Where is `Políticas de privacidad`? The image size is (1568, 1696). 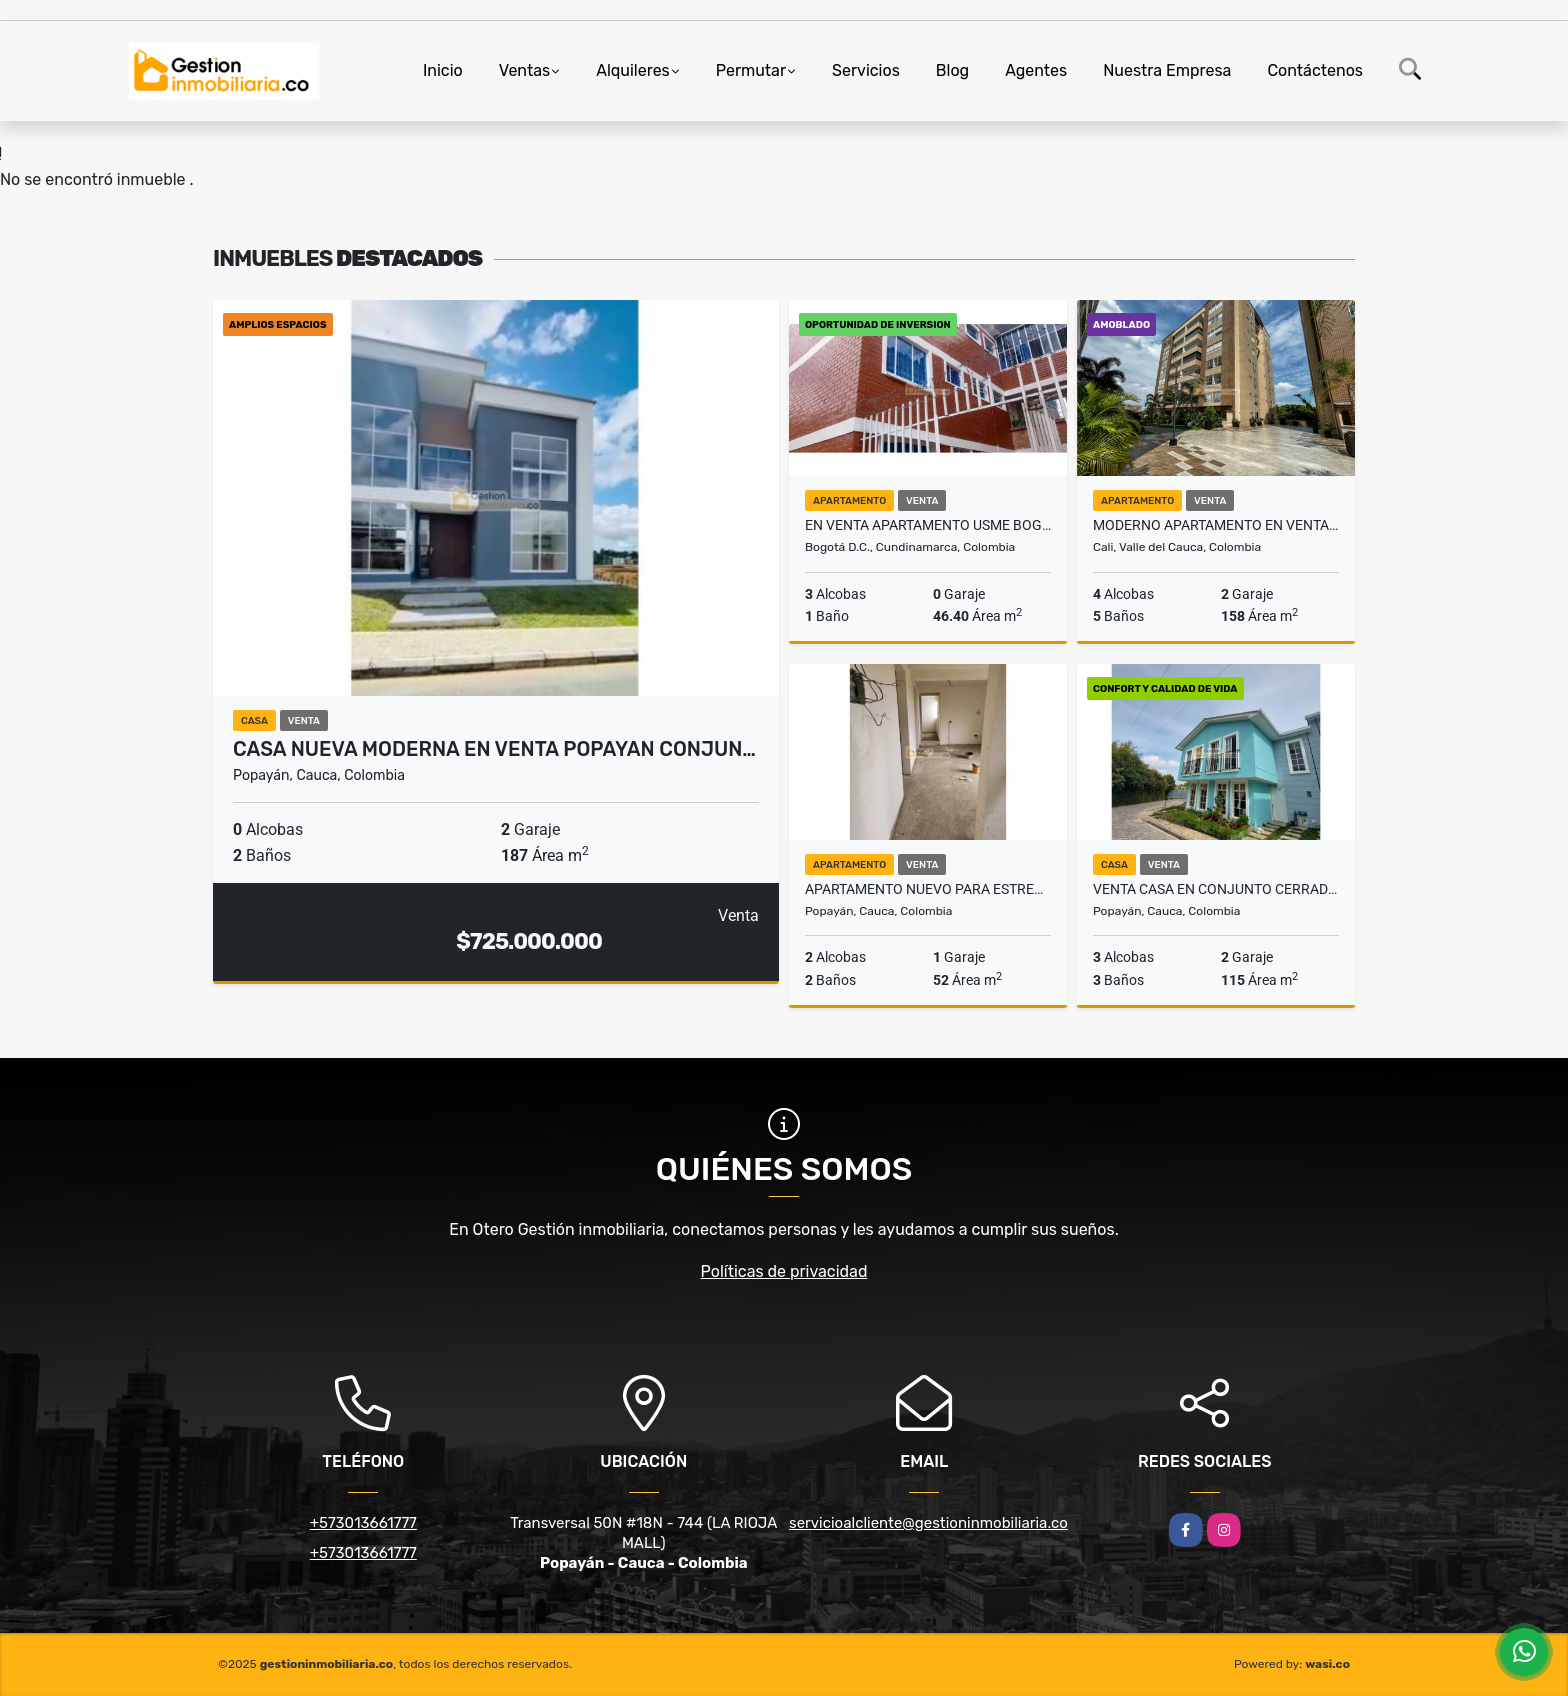 Políticas de privacidad is located at coordinates (784, 1271).